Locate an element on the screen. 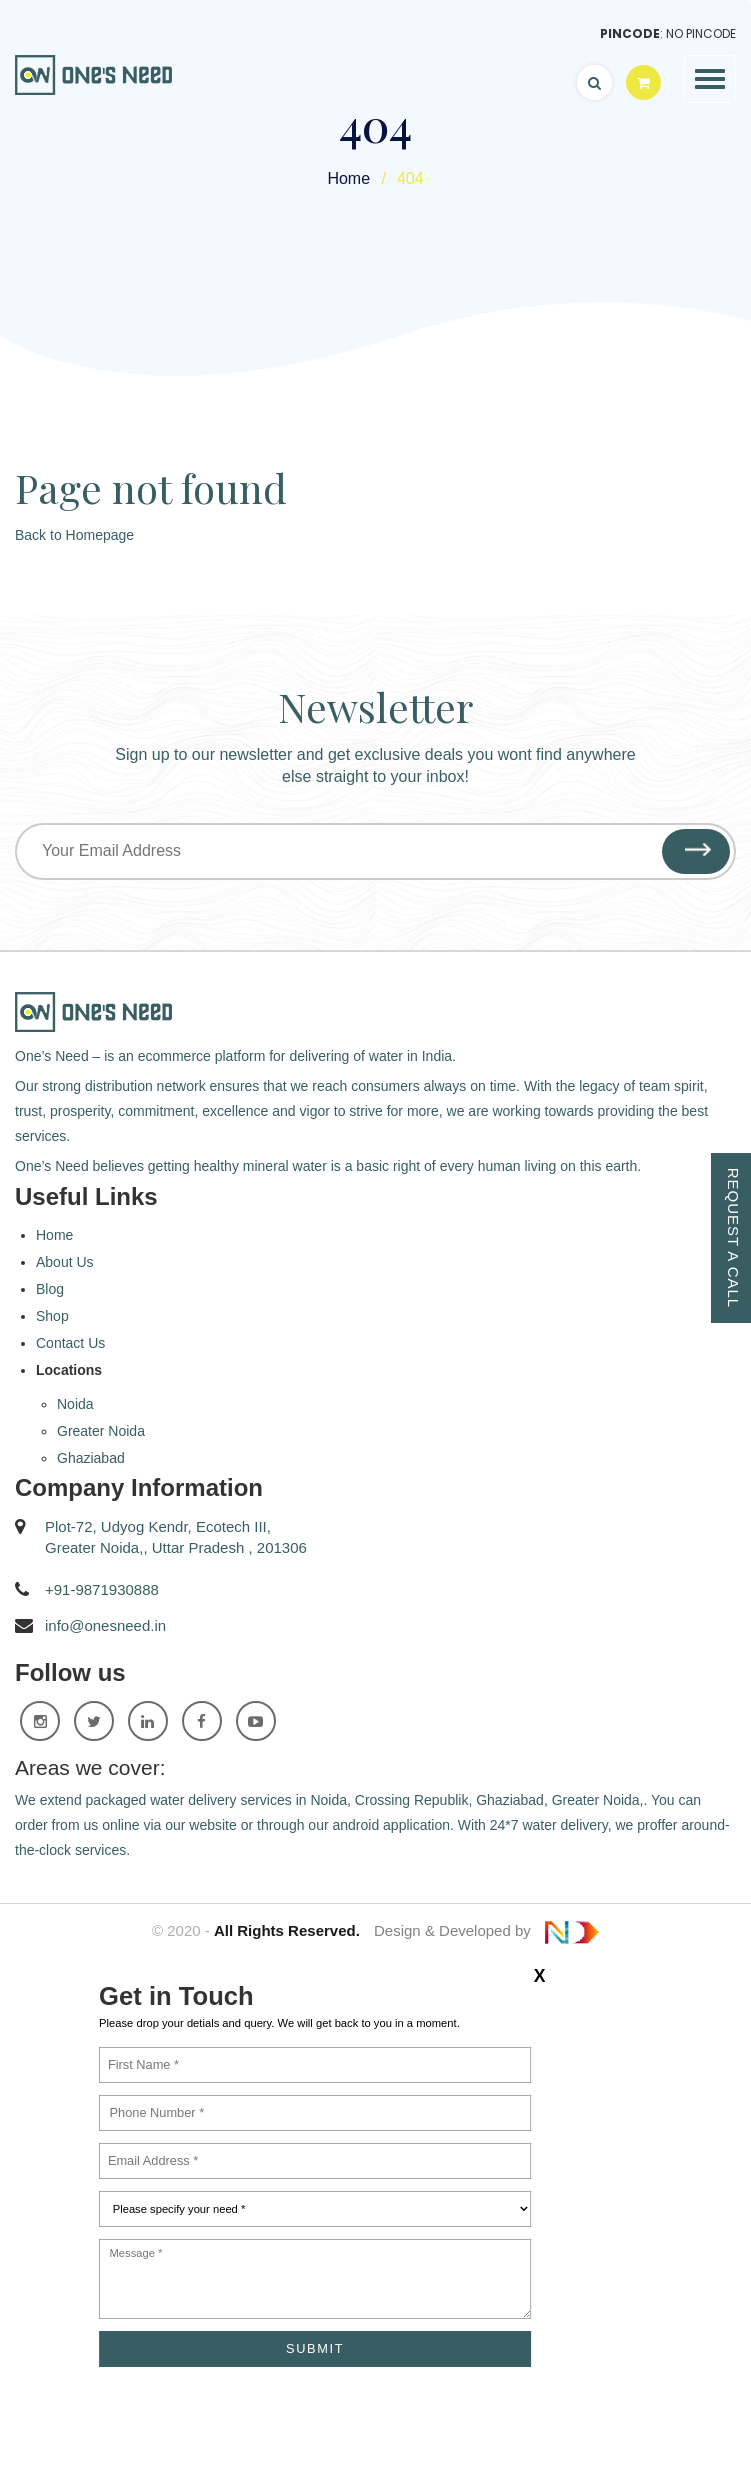 The width and height of the screenshot is (751, 2489). Back to Homepage is located at coordinates (74, 535).